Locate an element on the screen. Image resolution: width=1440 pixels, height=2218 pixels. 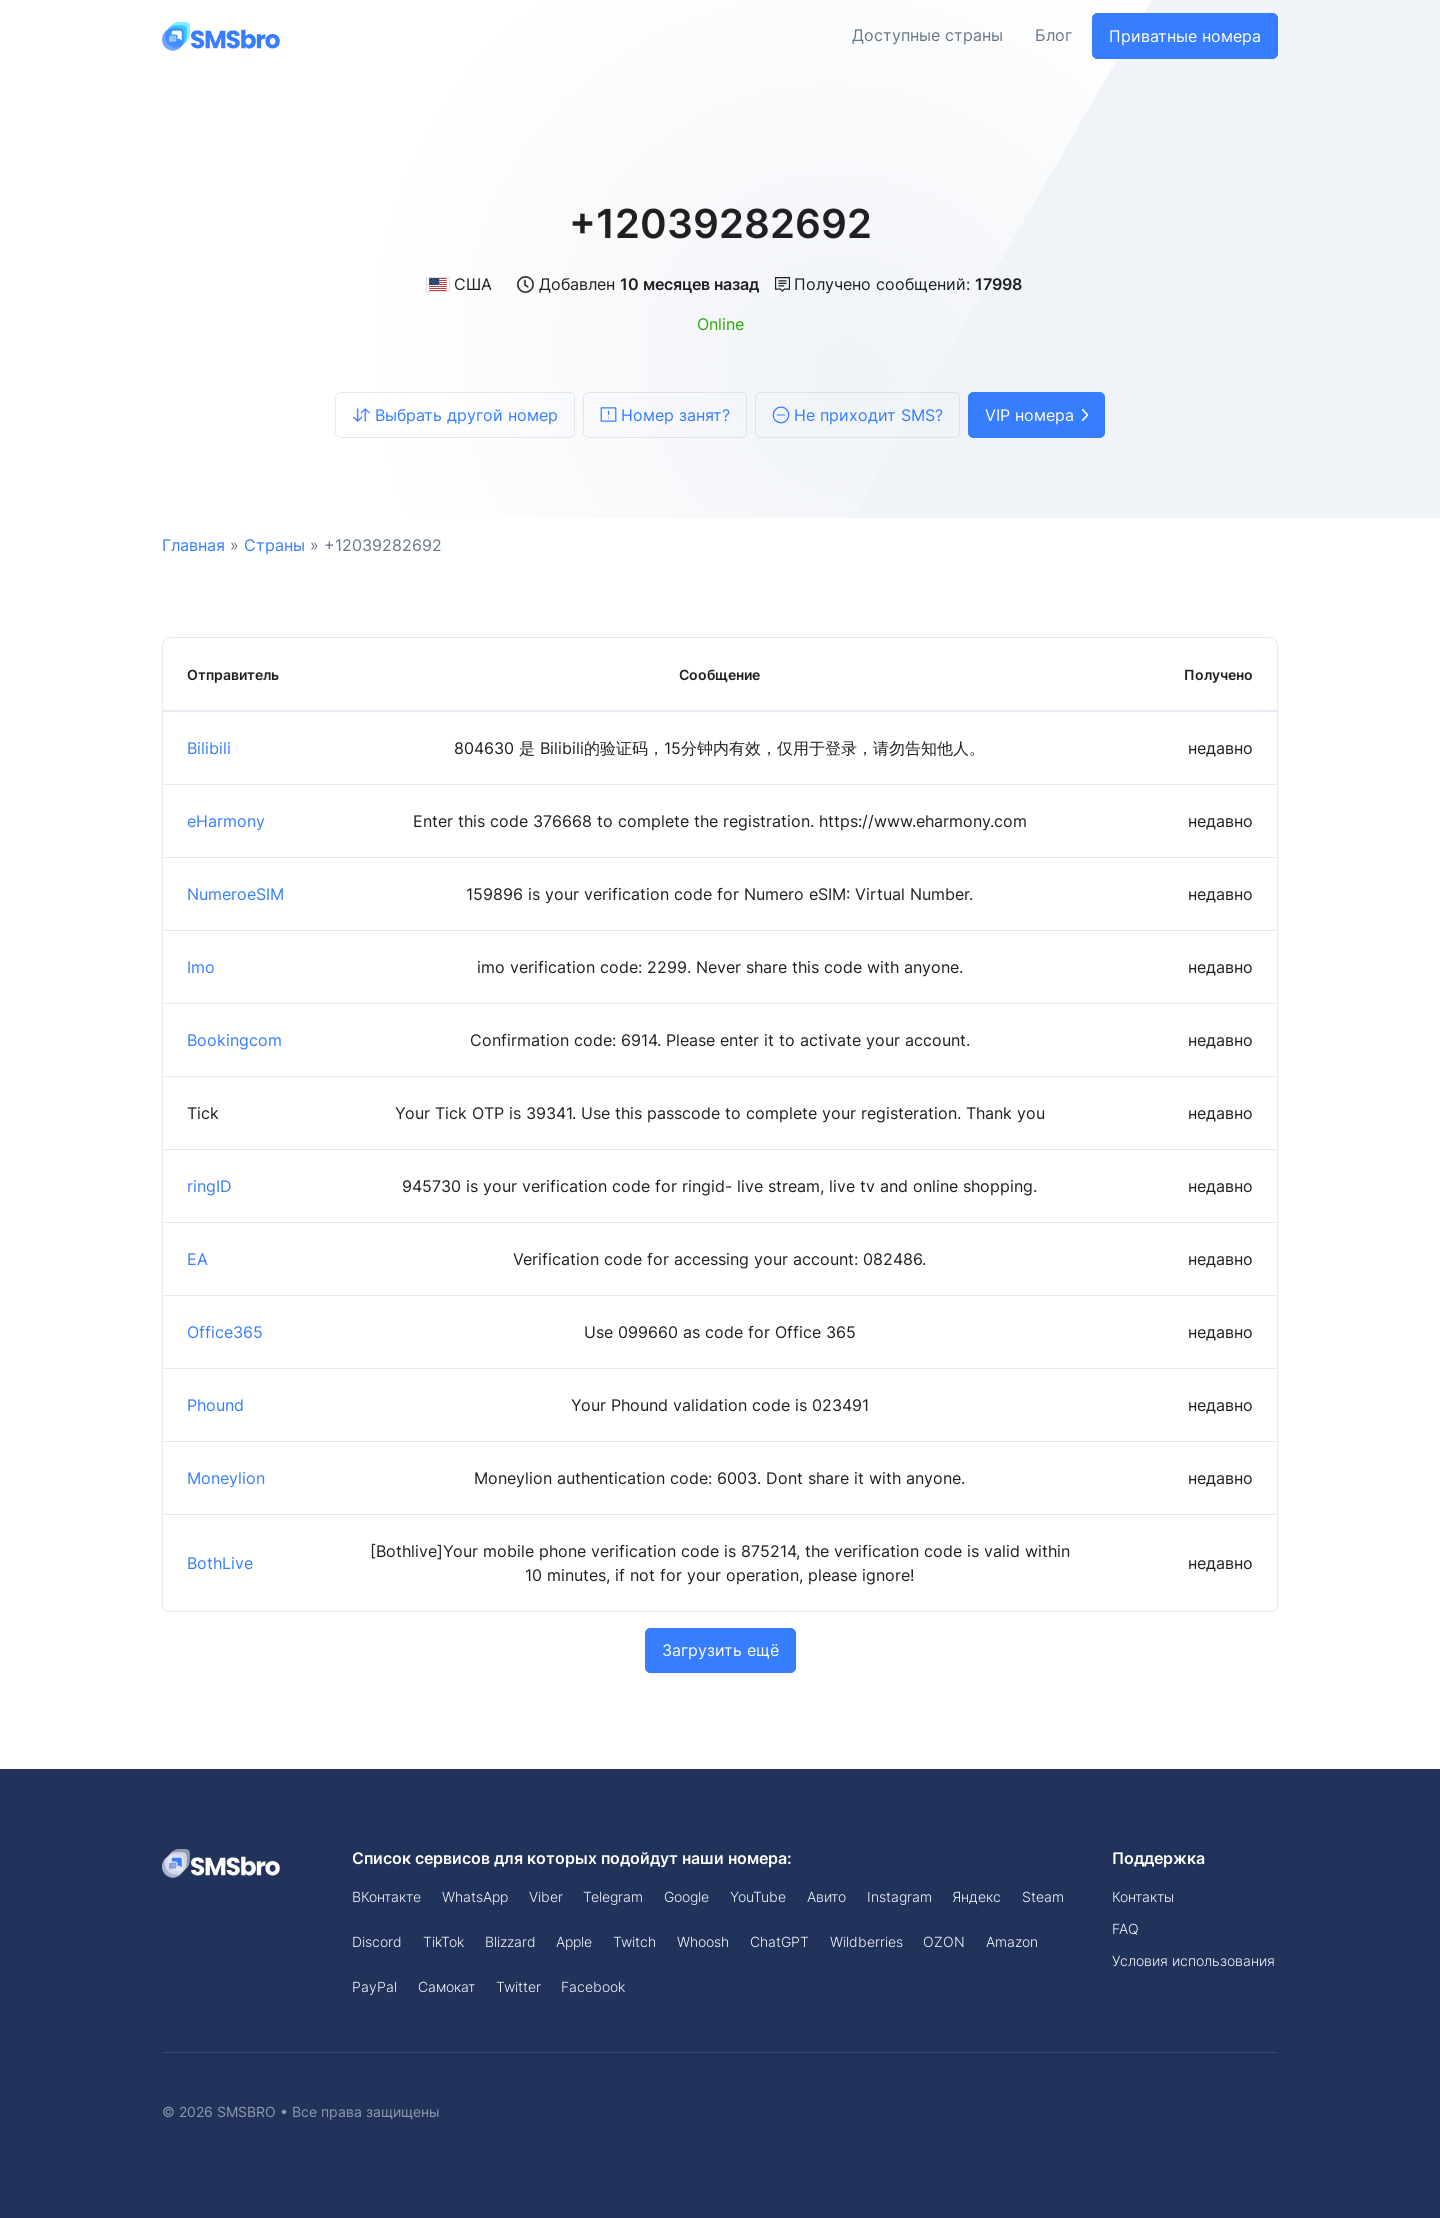
TikTok is located at coordinates (443, 1941).